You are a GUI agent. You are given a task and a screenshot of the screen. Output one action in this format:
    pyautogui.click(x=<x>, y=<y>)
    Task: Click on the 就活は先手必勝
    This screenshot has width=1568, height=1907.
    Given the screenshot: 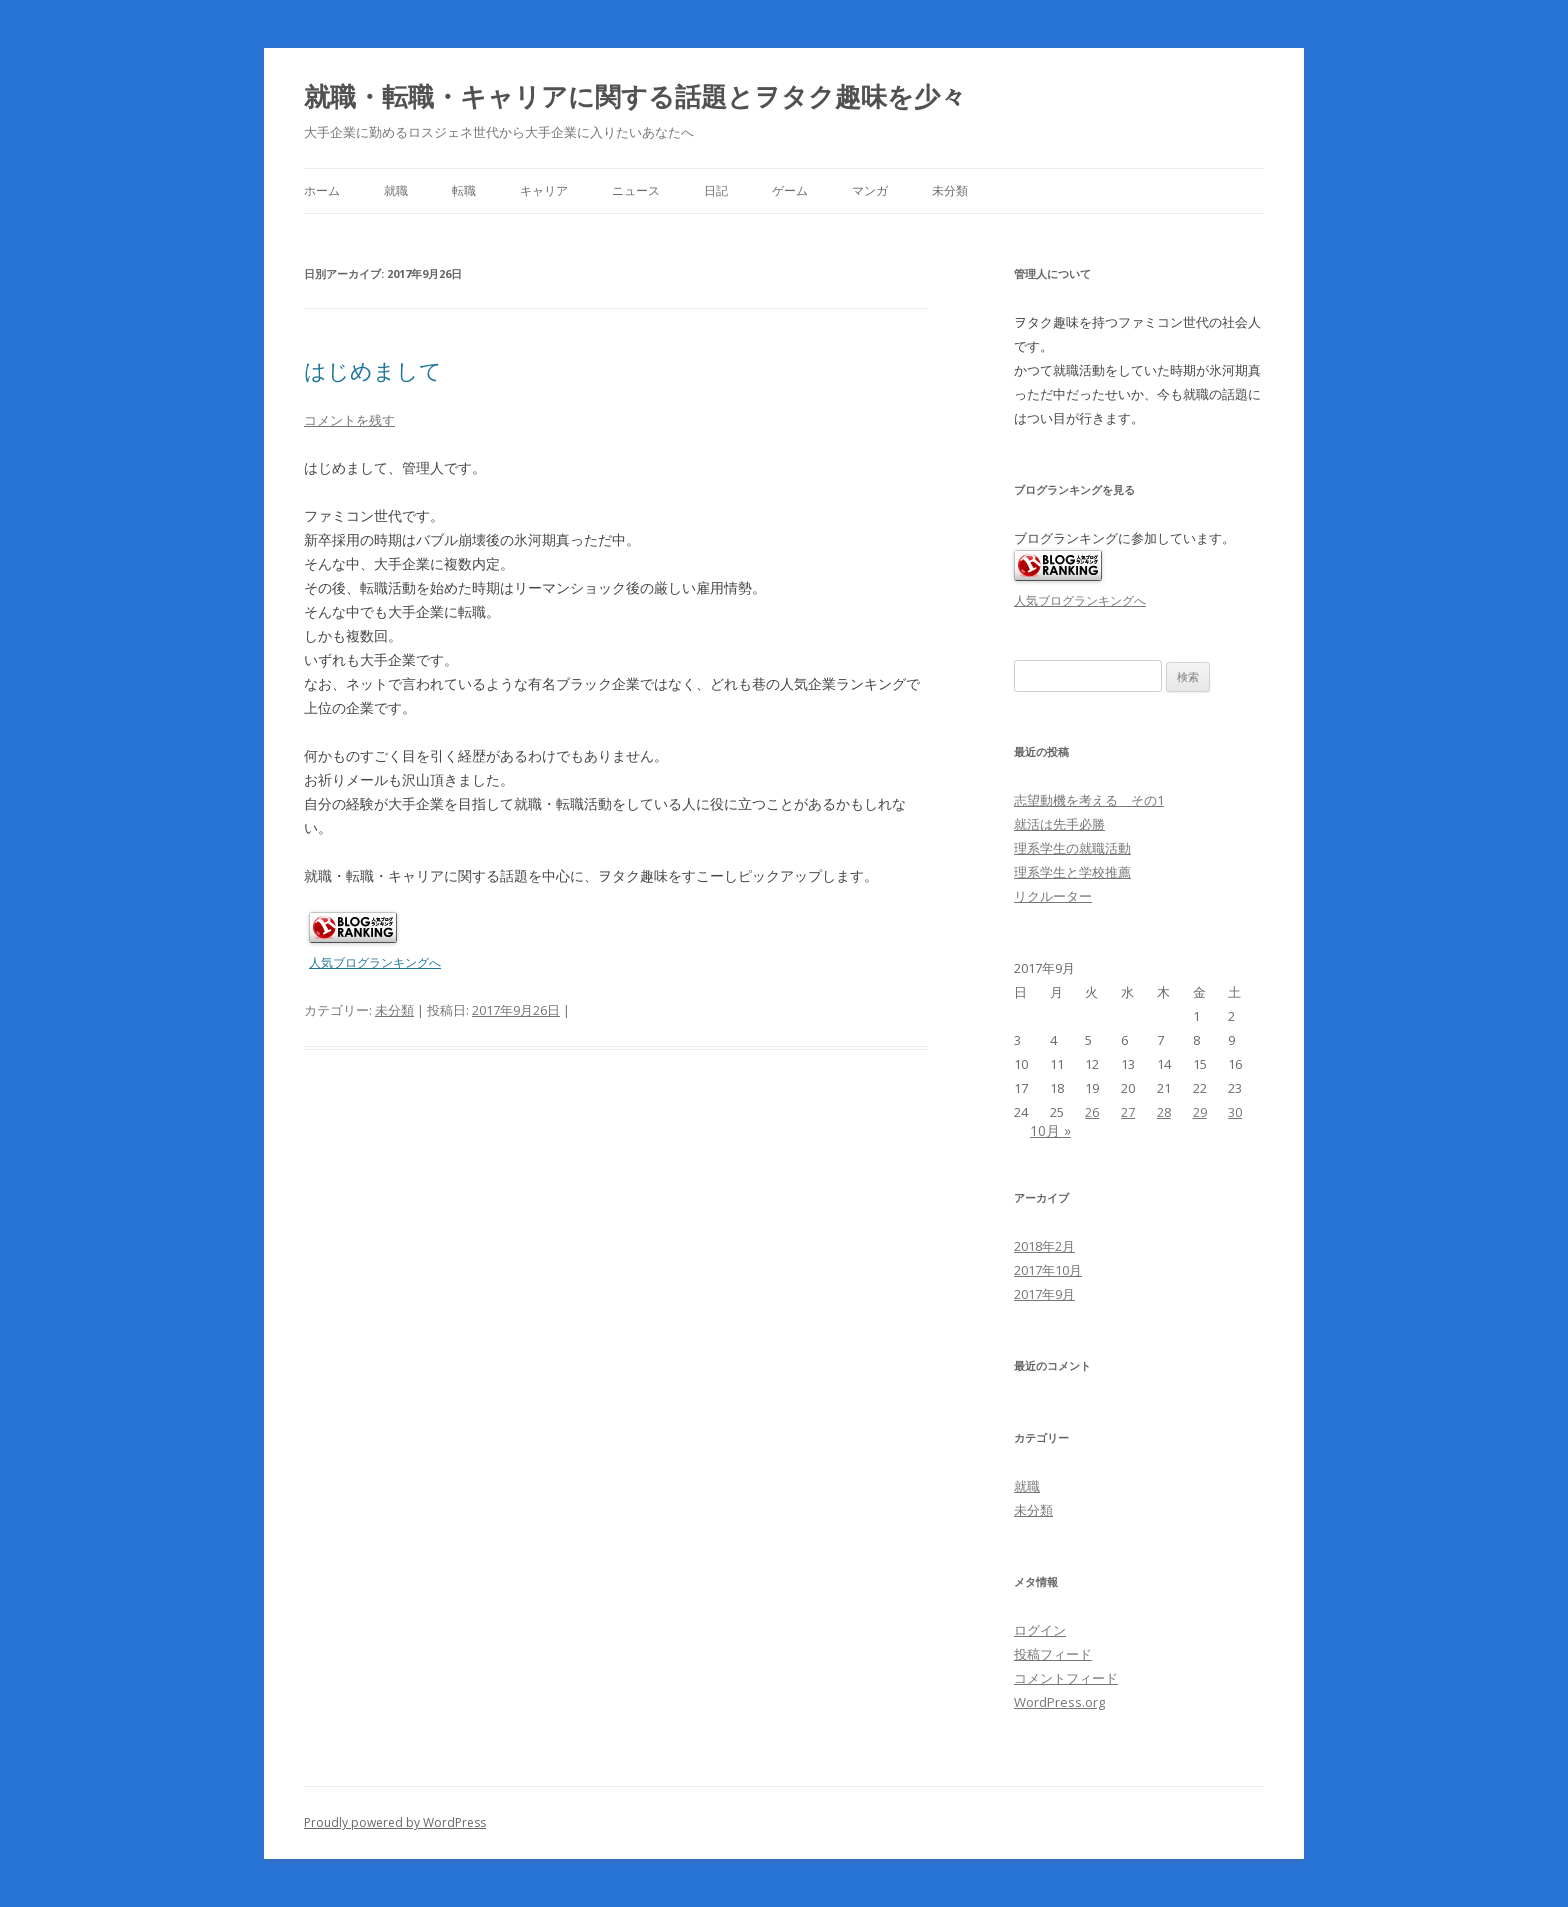 What is the action you would take?
    pyautogui.click(x=1059, y=824)
    